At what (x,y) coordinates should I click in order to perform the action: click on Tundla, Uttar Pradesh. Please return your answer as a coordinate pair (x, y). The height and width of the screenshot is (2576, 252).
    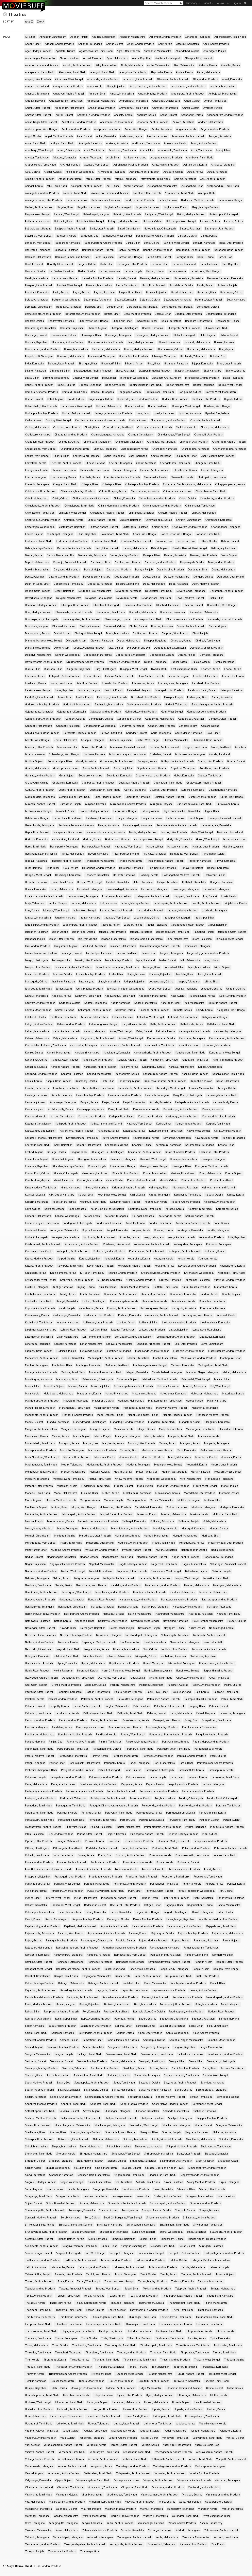
    Looking at the image, I should click on (91, 2381).